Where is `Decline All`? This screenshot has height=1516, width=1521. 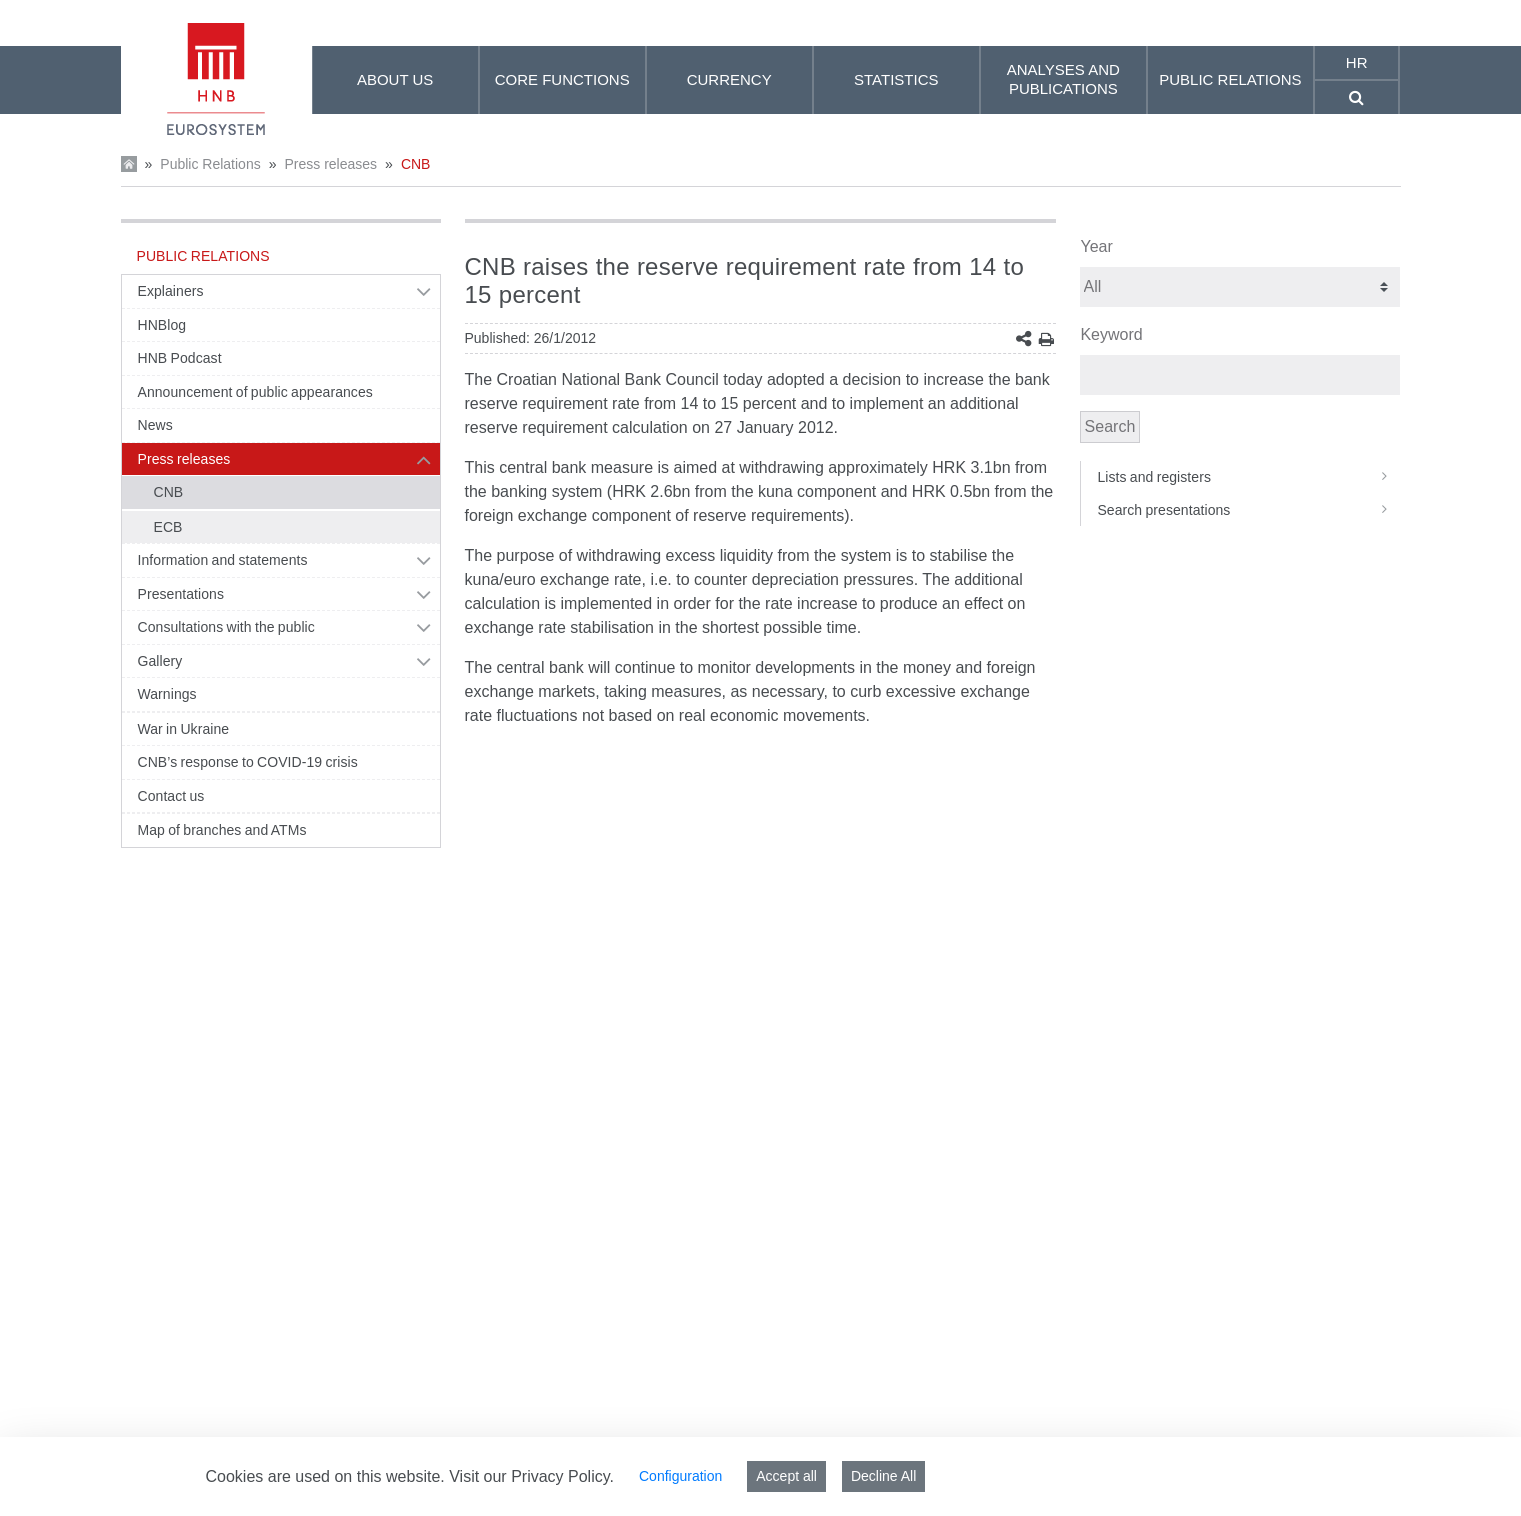
Decline All is located at coordinates (883, 1476).